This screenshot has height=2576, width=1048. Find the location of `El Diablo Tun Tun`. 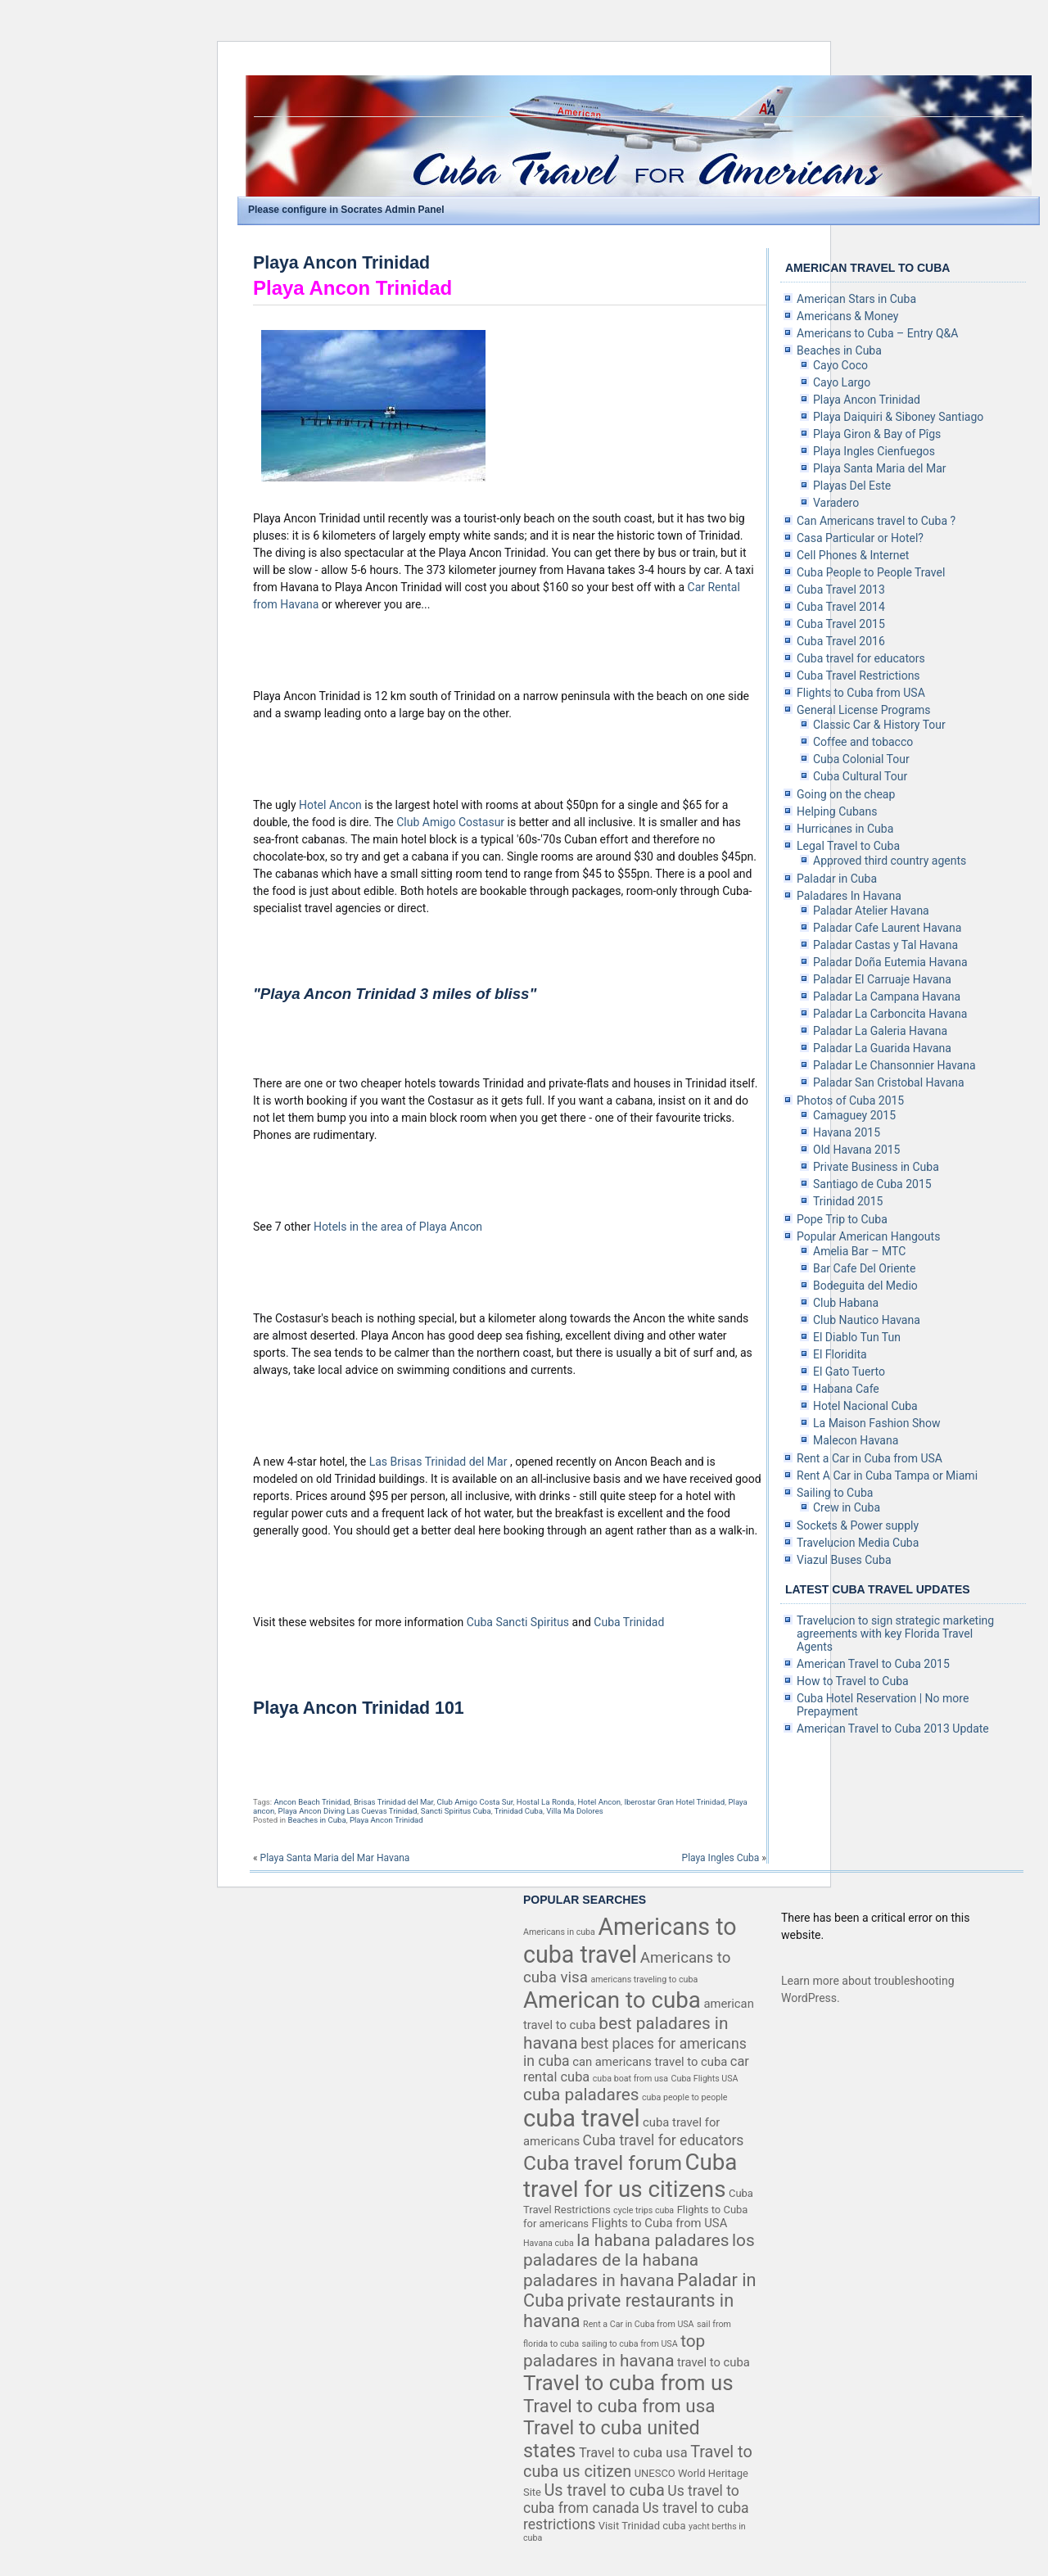

El Diablo Tun Tun is located at coordinates (857, 1337).